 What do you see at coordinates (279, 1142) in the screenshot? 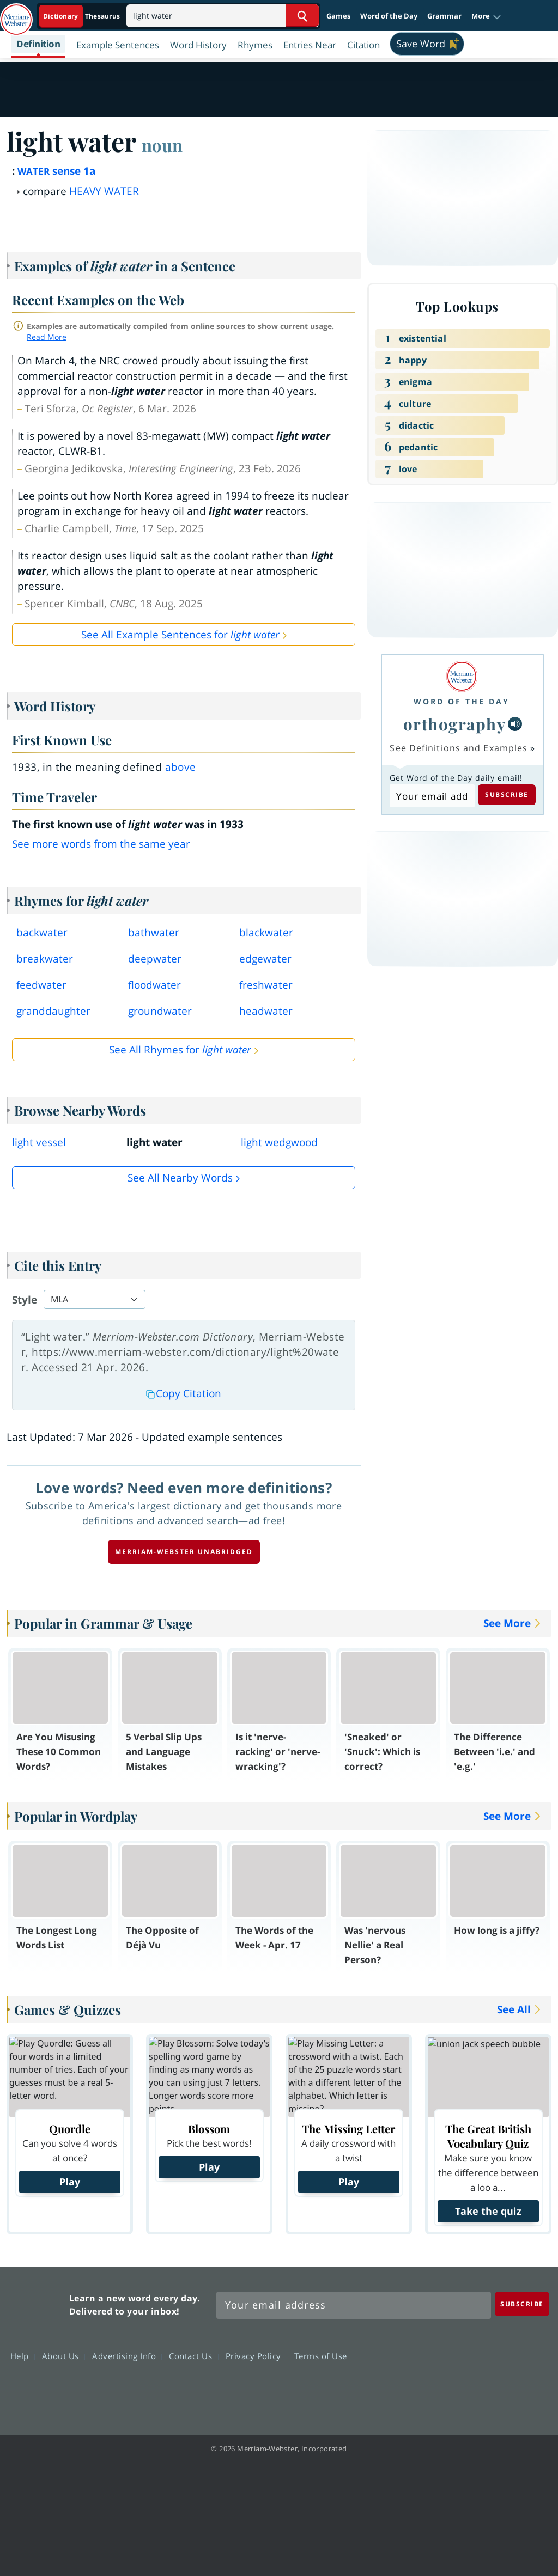
I see `light wedgwood` at bounding box center [279, 1142].